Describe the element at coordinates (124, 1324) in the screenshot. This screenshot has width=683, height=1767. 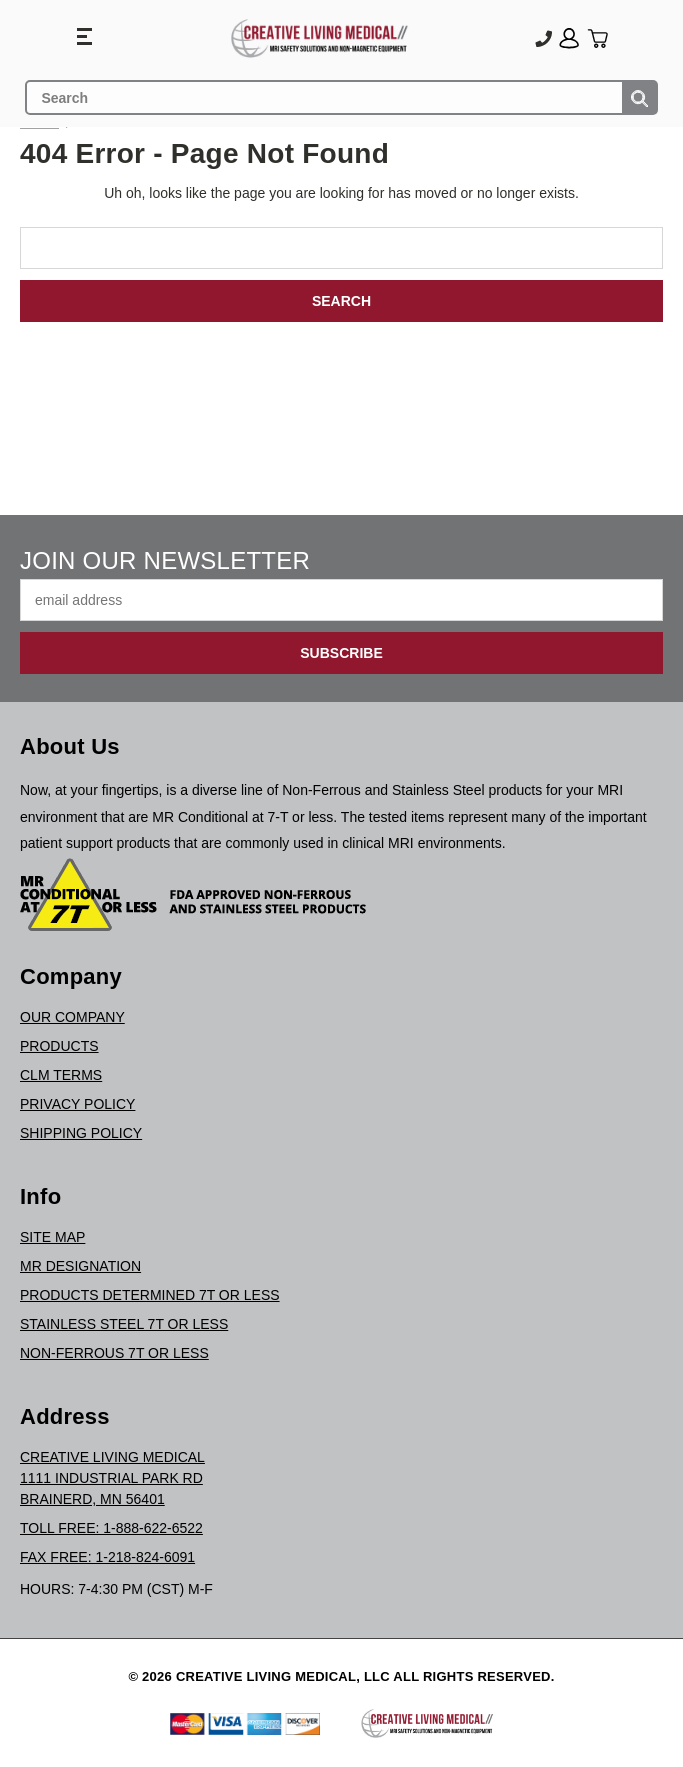
I see `Stainless Steel 7T or Less` at that location.